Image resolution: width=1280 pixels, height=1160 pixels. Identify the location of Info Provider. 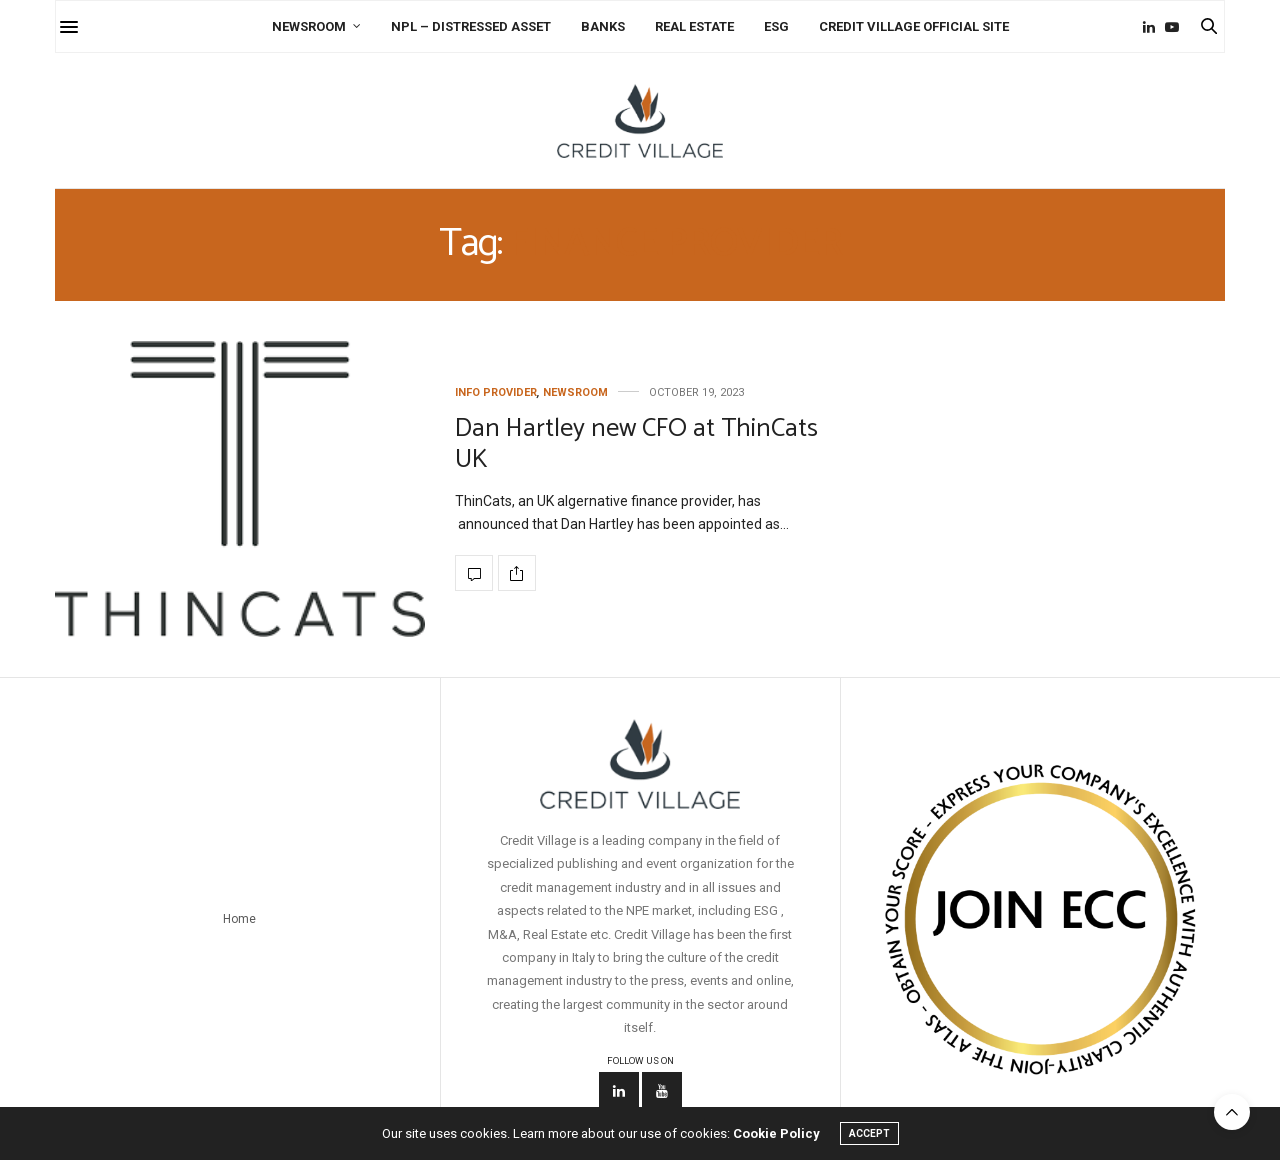
(496, 392).